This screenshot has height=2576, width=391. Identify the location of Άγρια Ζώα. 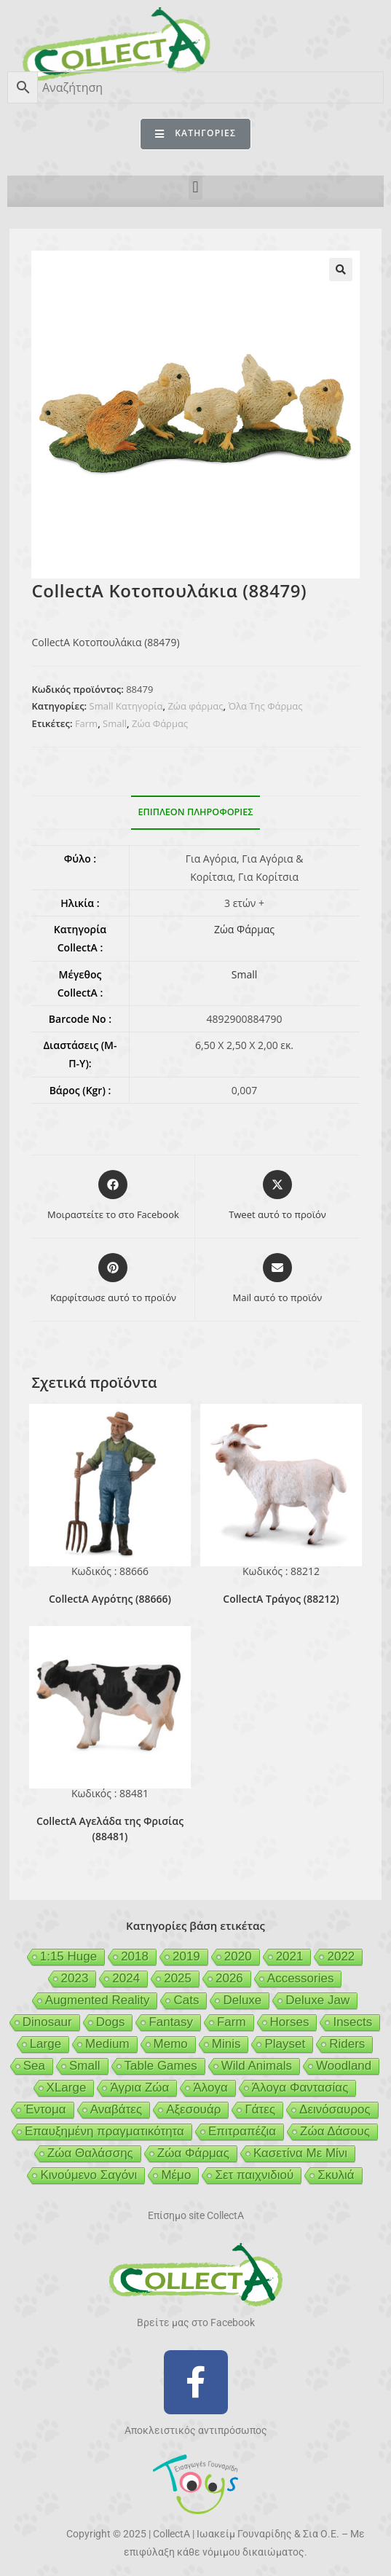
(139, 2087).